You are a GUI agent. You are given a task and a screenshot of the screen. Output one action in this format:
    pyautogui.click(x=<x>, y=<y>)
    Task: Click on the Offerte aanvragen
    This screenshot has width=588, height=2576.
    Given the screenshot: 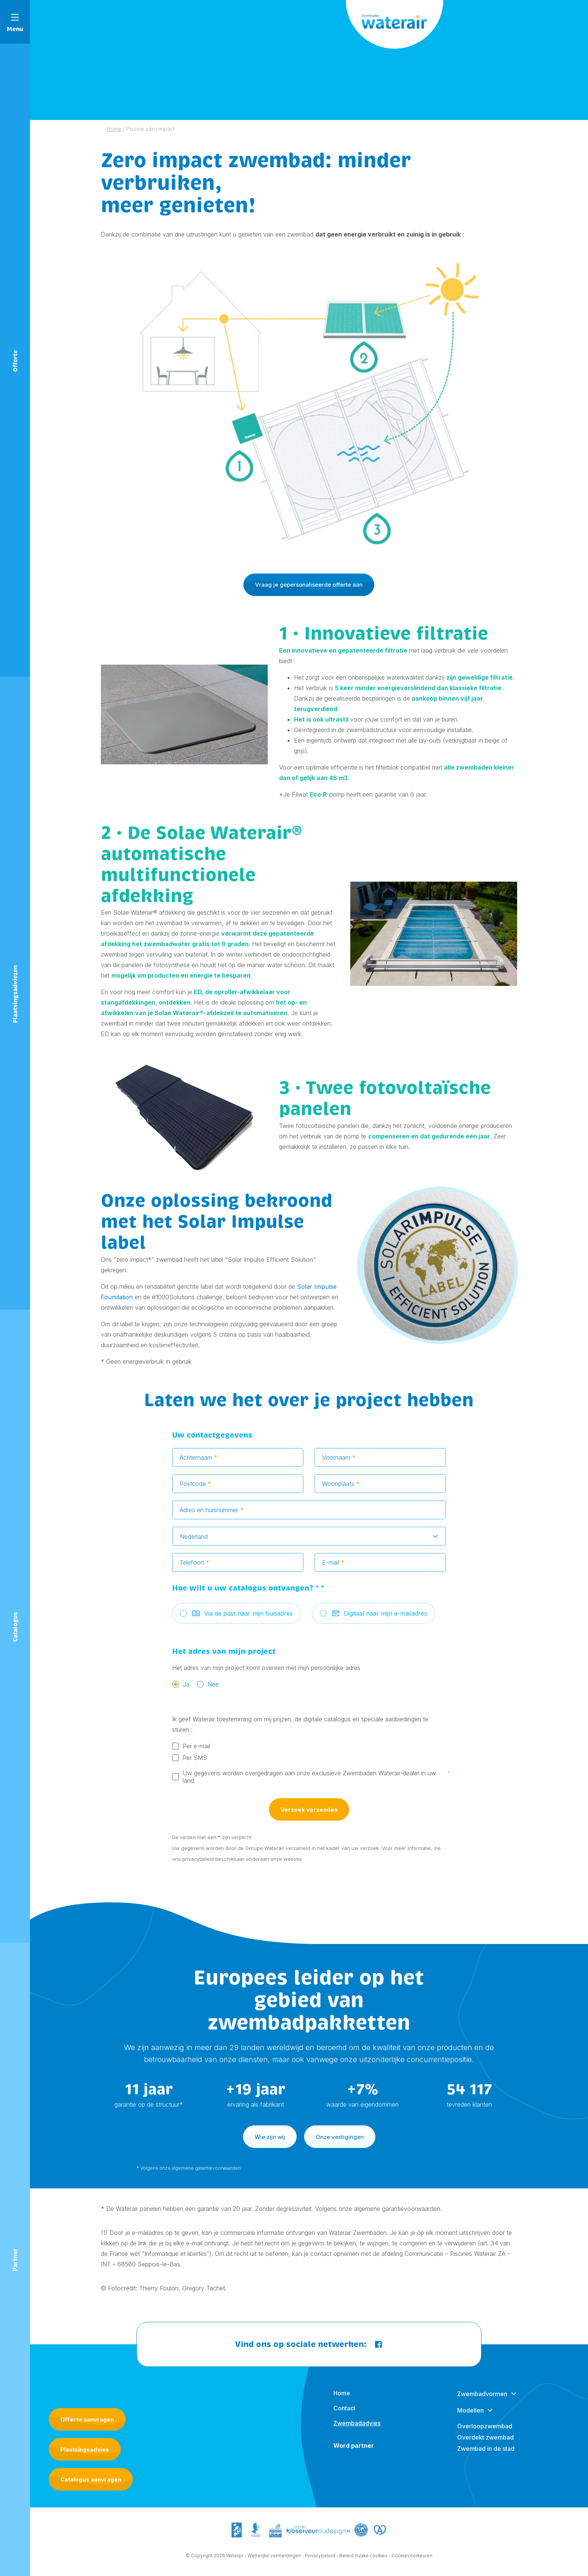 What is the action you would take?
    pyautogui.click(x=87, y=2419)
    